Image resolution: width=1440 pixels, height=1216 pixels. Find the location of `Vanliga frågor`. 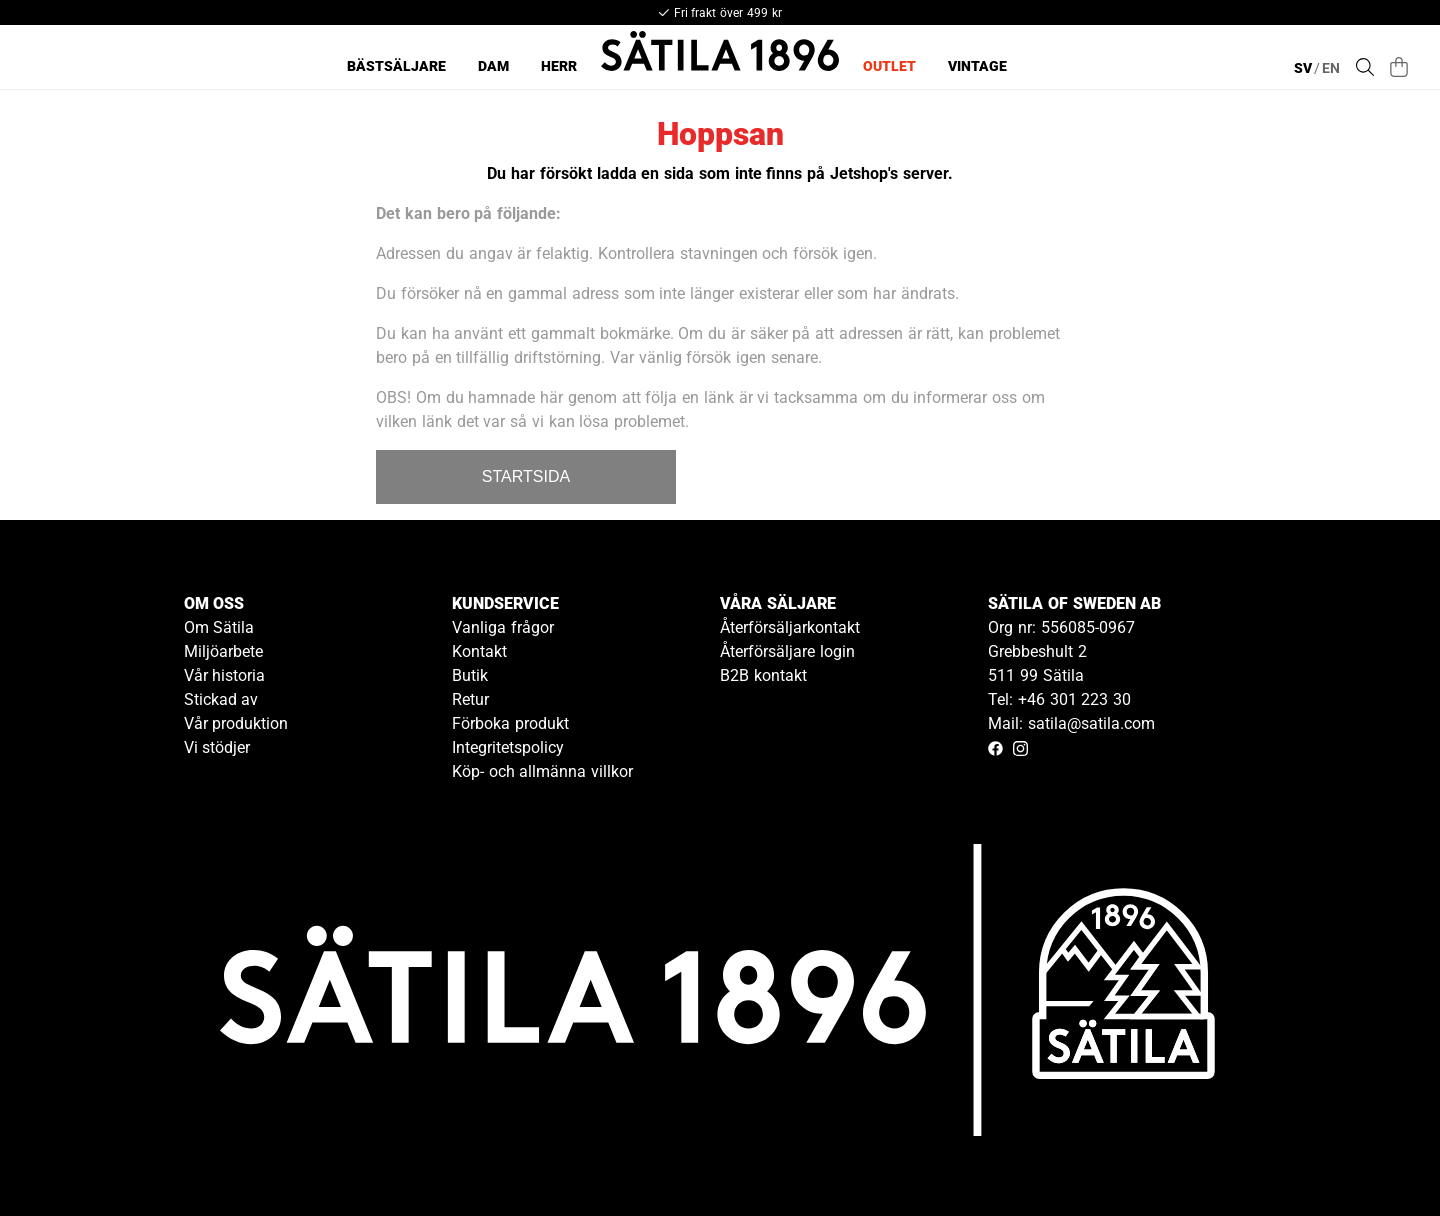

Vanliga frågor is located at coordinates (503, 627).